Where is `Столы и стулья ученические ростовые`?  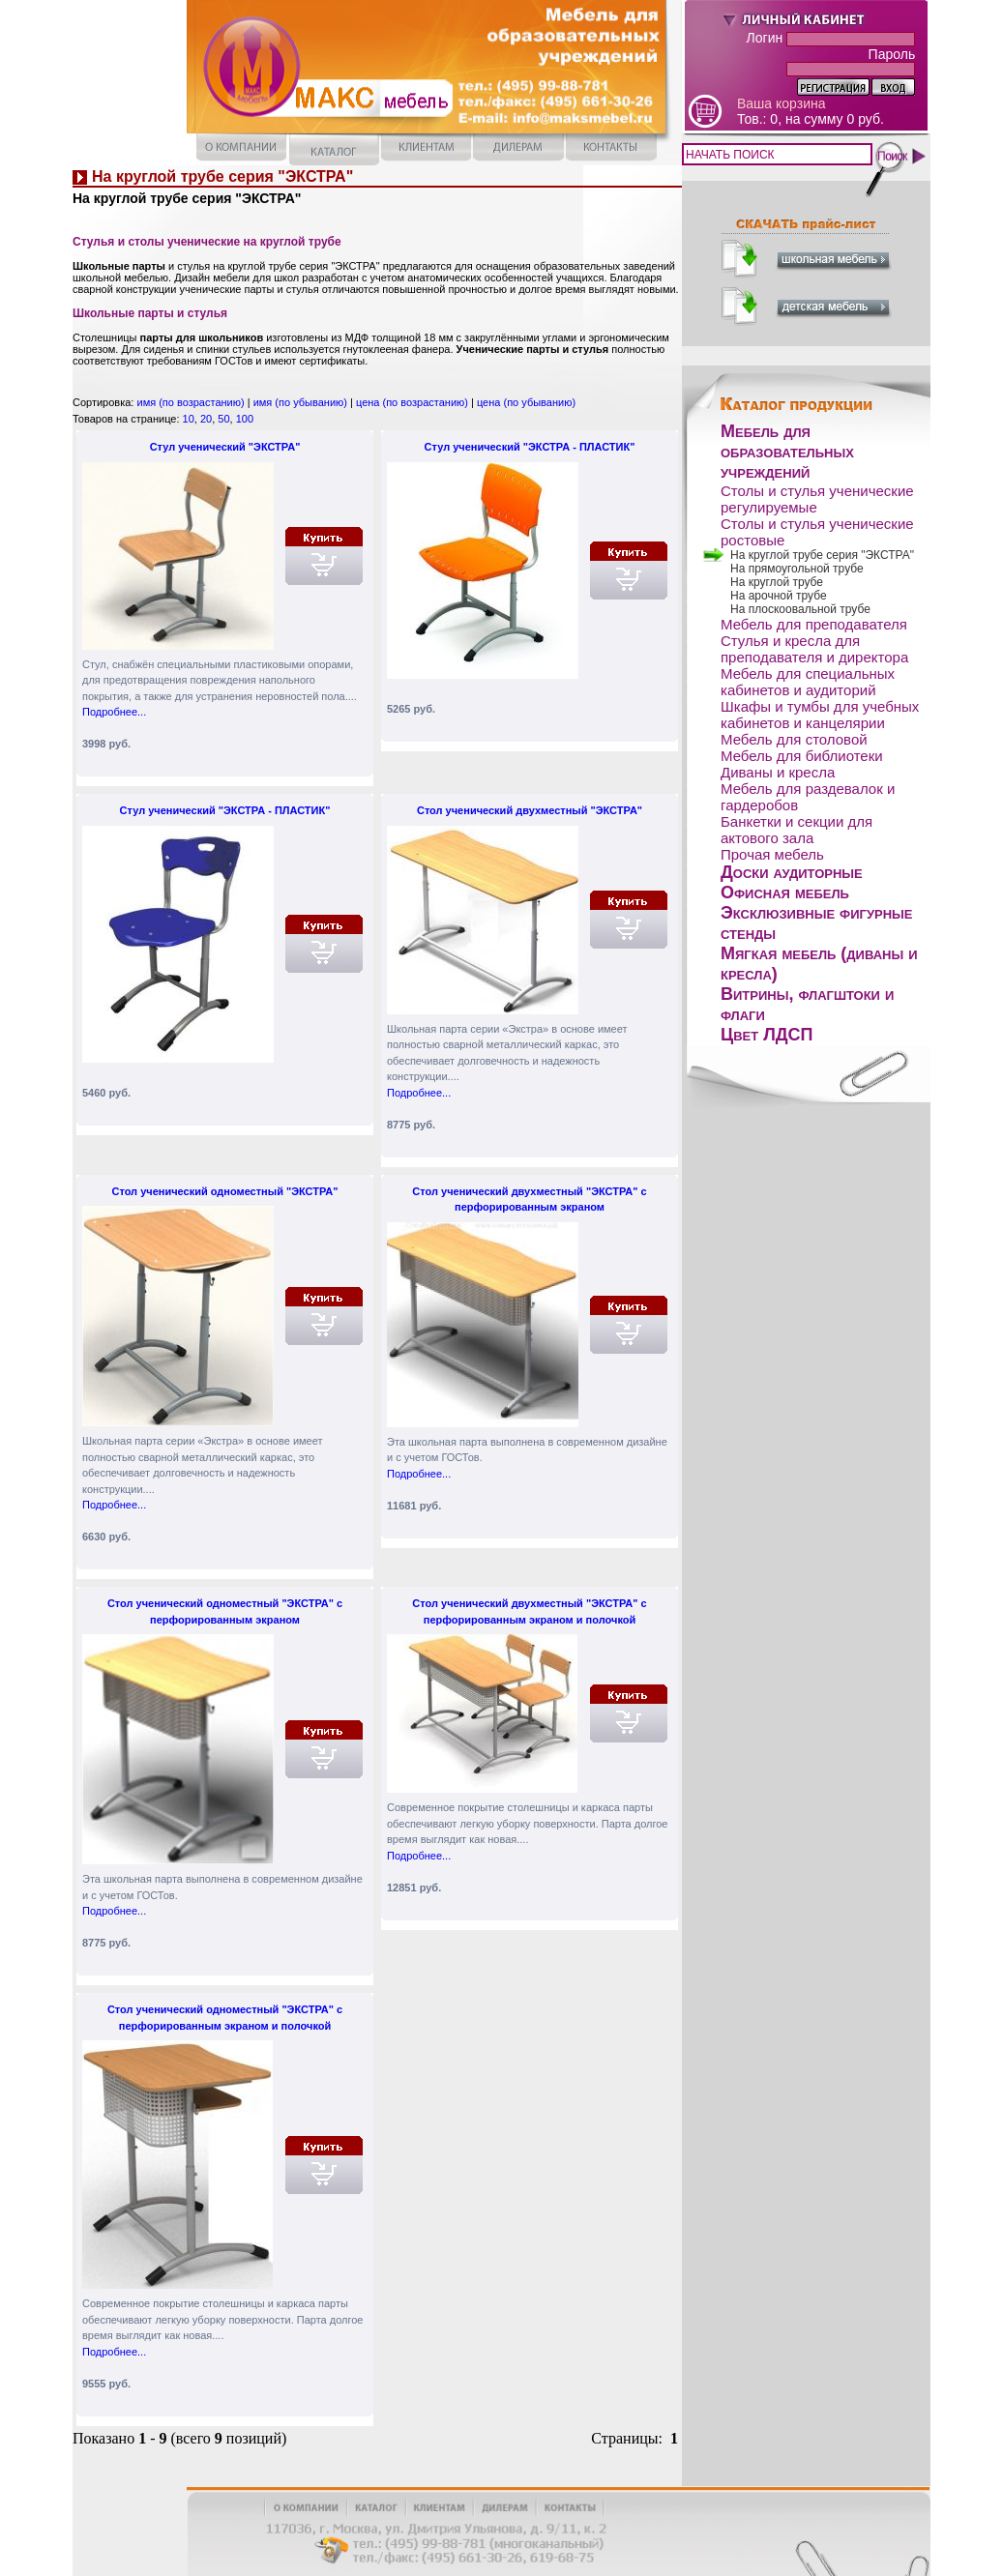
Столы и стулья ученические ростовые is located at coordinates (817, 531).